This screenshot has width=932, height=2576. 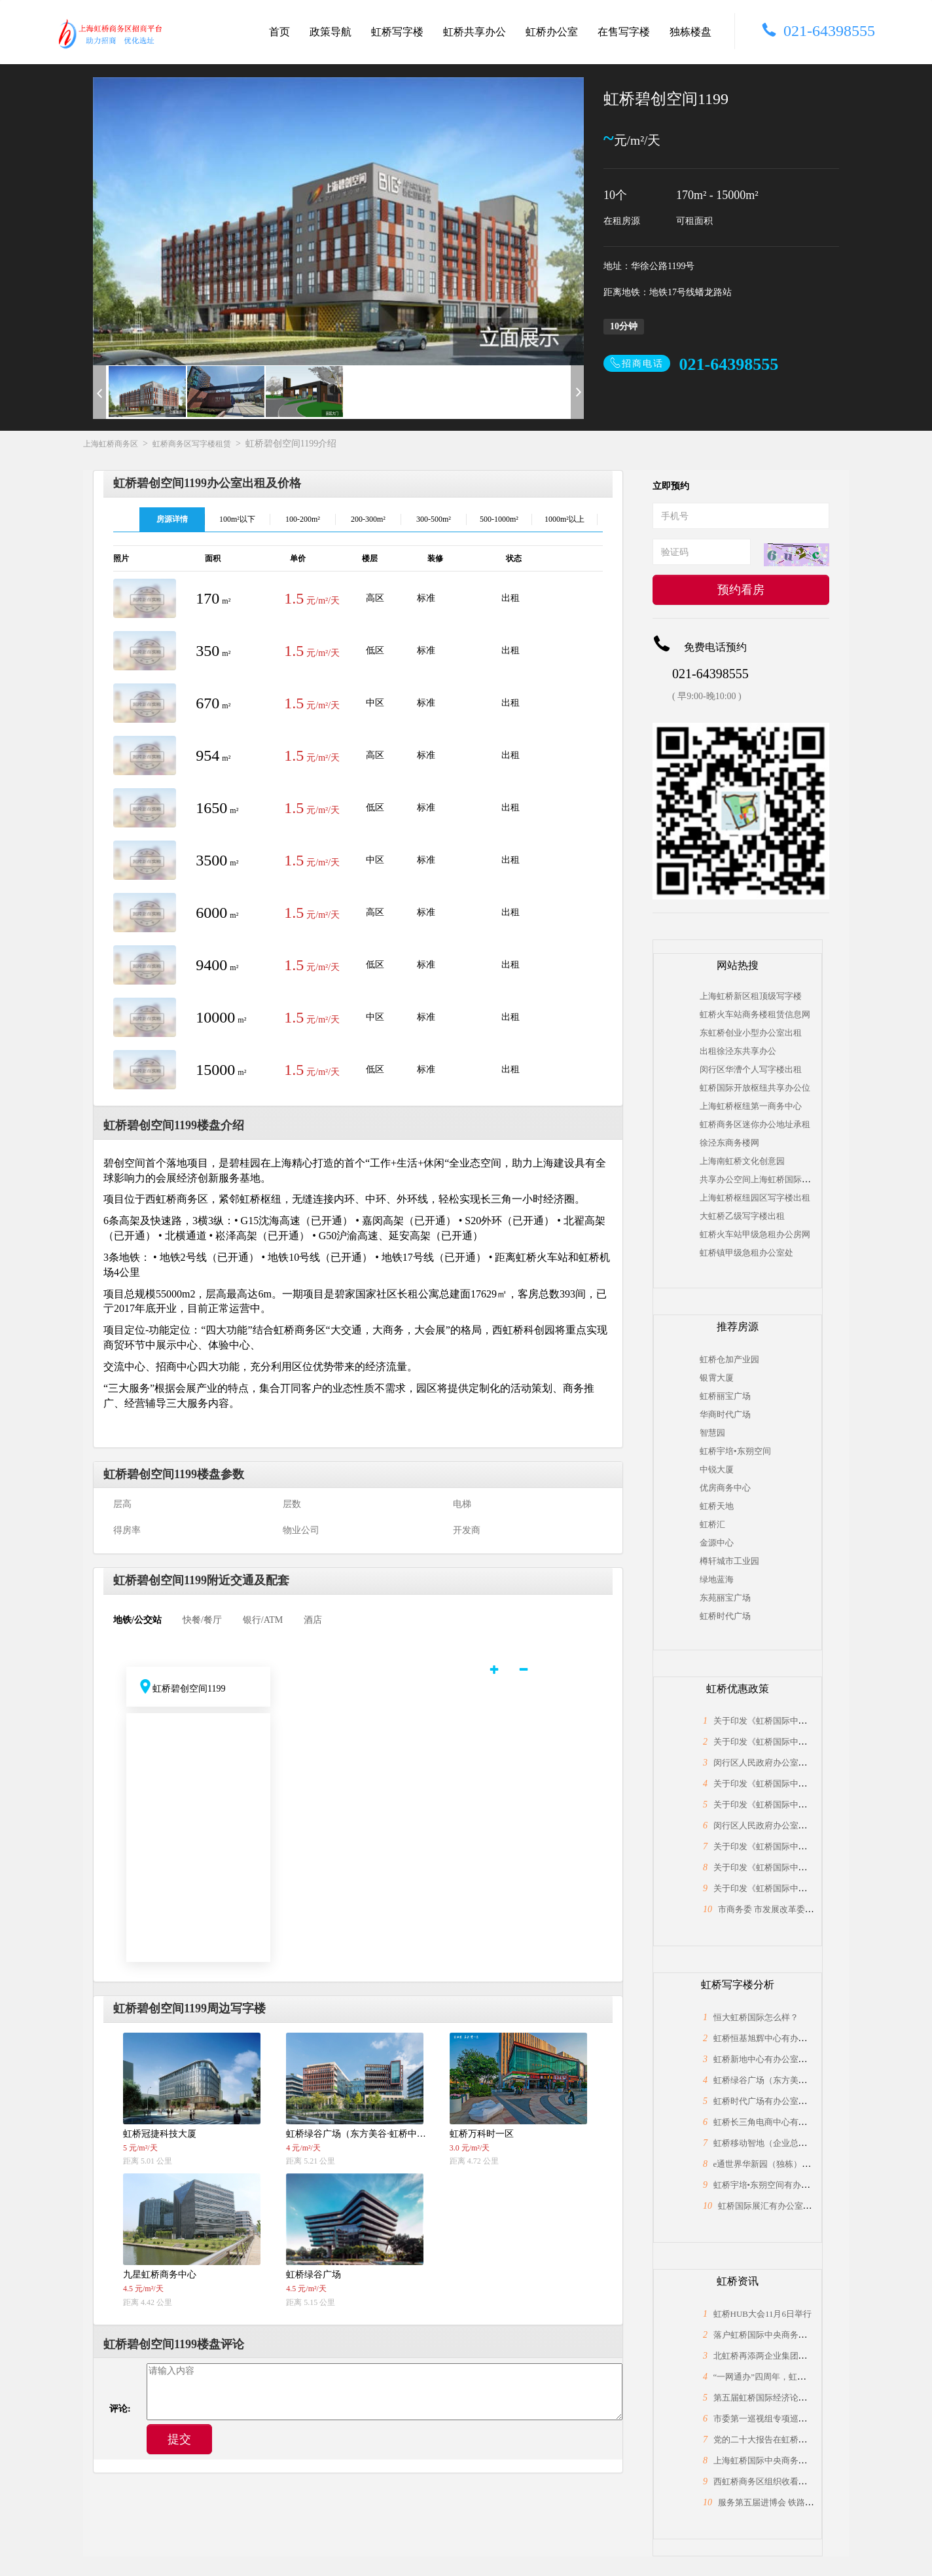 What do you see at coordinates (755, 1088) in the screenshot?
I see `虹桥国际开放枢纽共享办公位` at bounding box center [755, 1088].